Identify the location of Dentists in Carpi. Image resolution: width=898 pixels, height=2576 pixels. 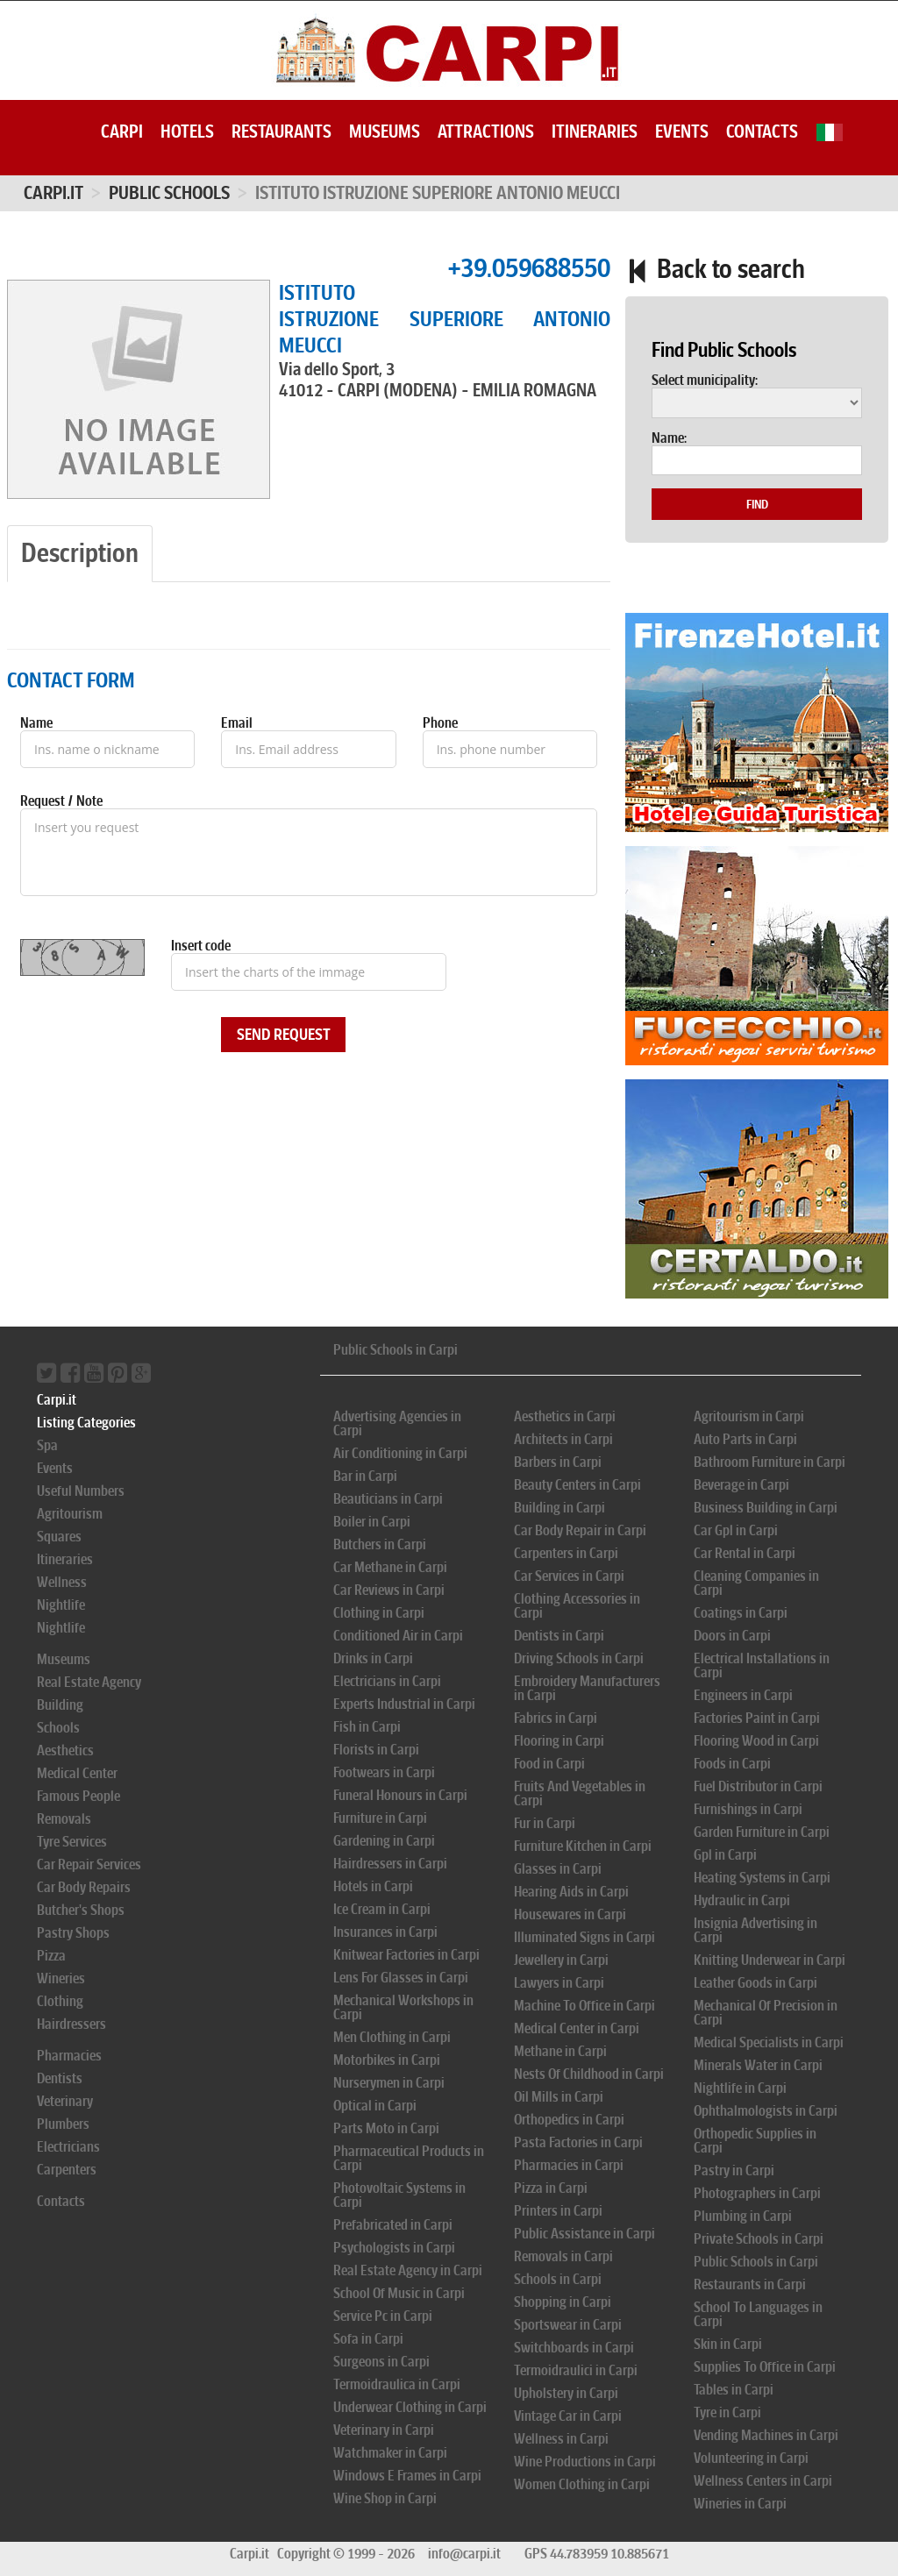
(559, 1635).